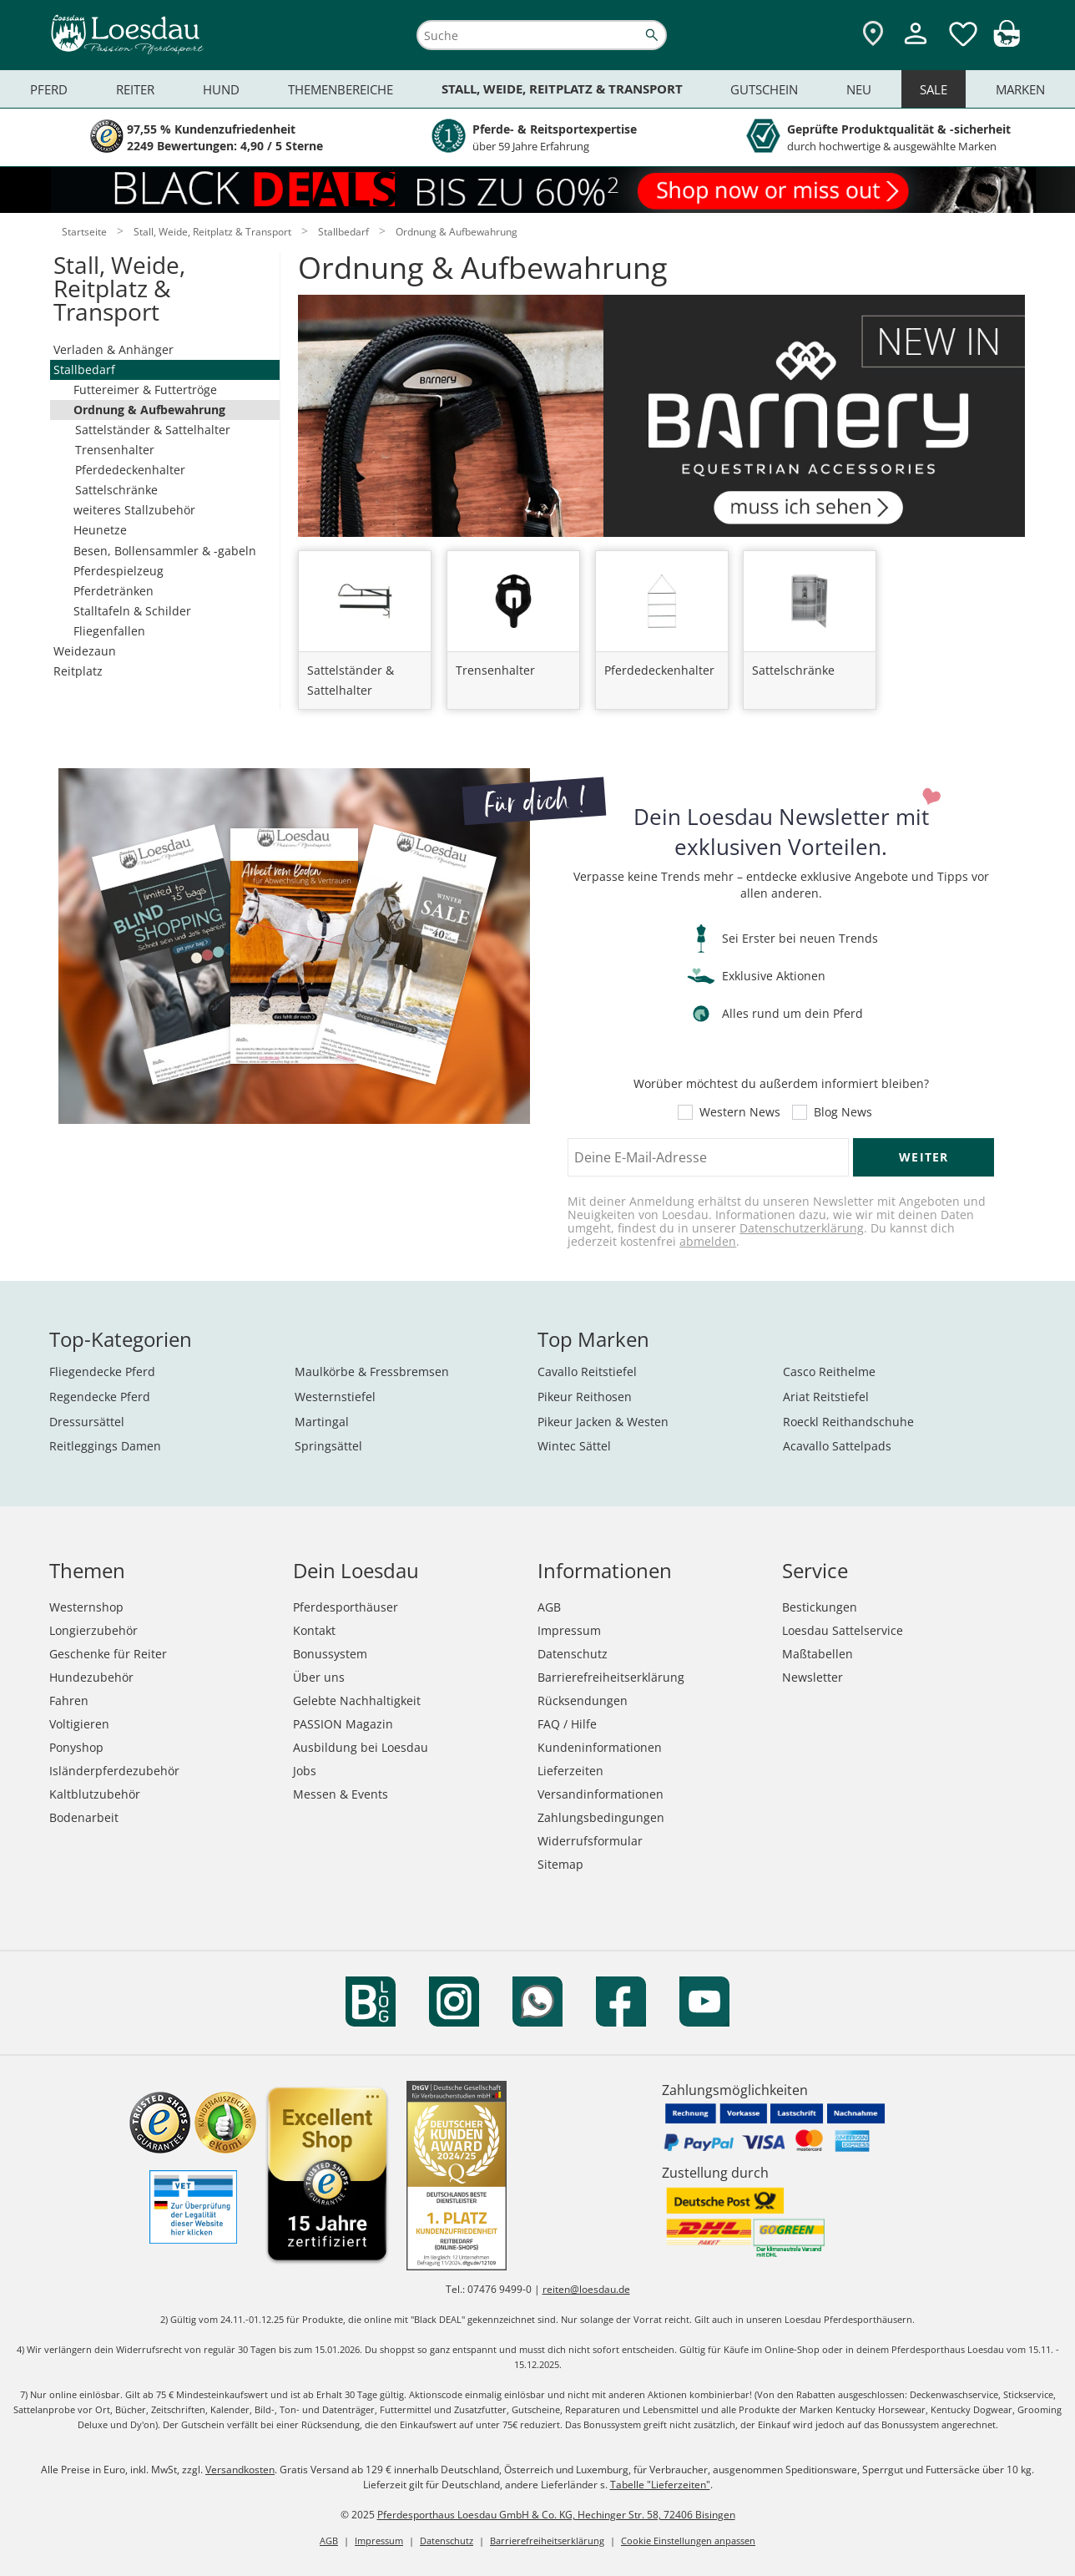  Describe the element at coordinates (164, 551) in the screenshot. I see `Besen, Bollensammler & -gabeln` at that location.